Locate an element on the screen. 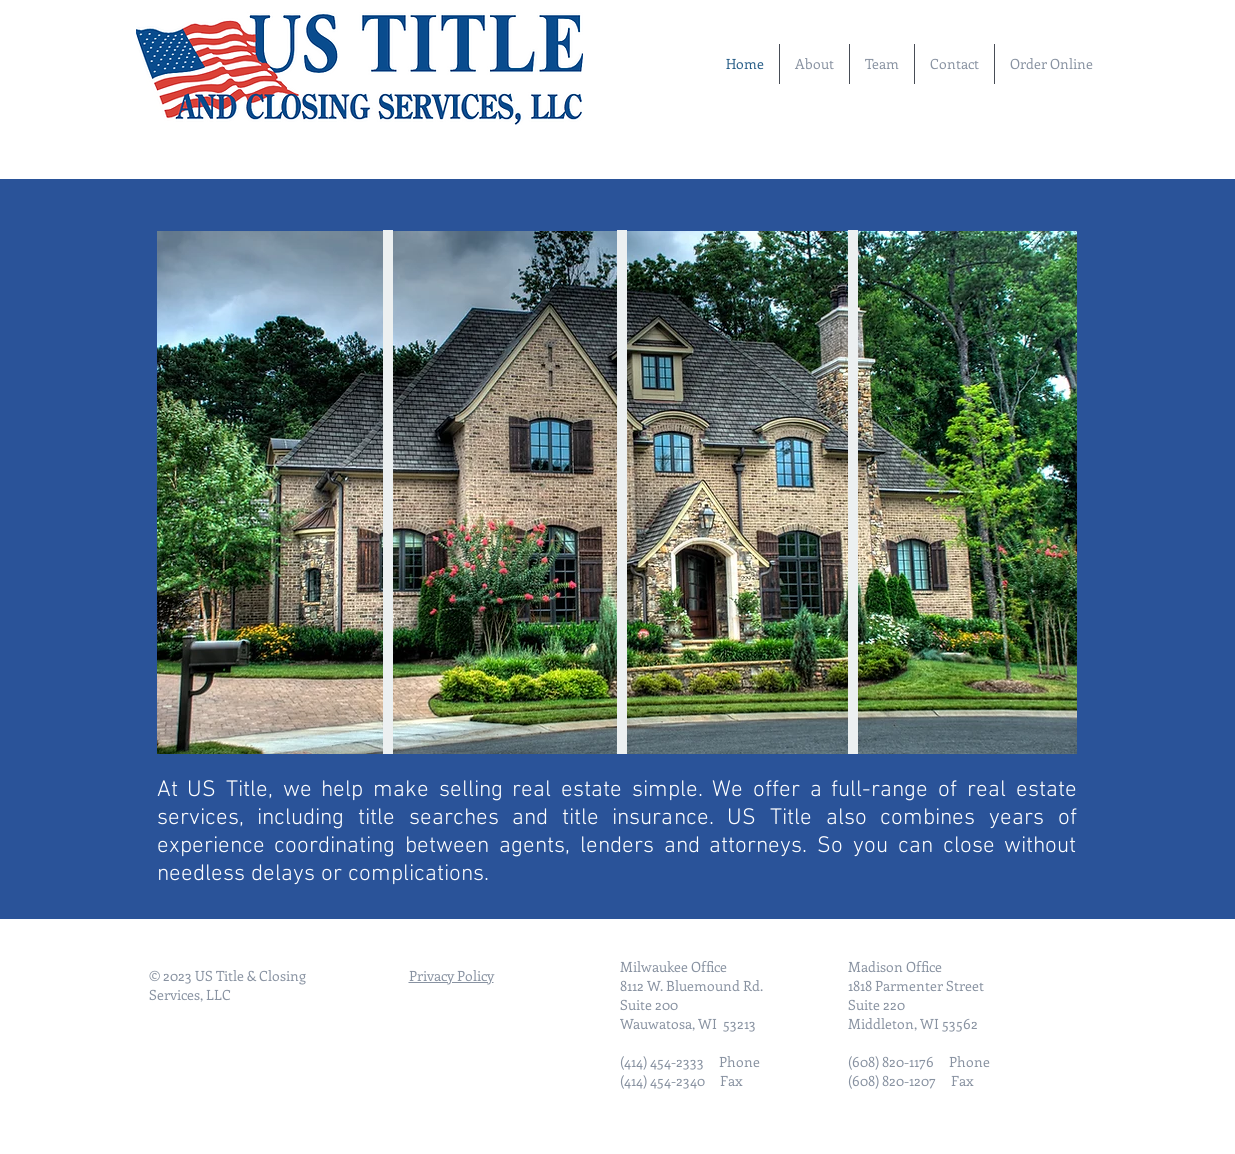 The width and height of the screenshot is (1235, 1154). Privacy Policy is located at coordinates (451, 975).